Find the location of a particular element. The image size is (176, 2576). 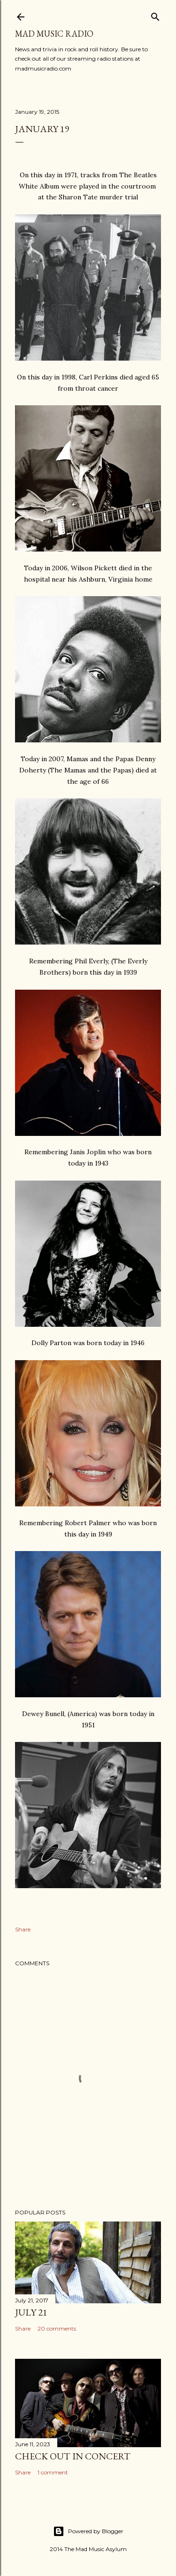

Share [button] is located at coordinates (23, 1929).